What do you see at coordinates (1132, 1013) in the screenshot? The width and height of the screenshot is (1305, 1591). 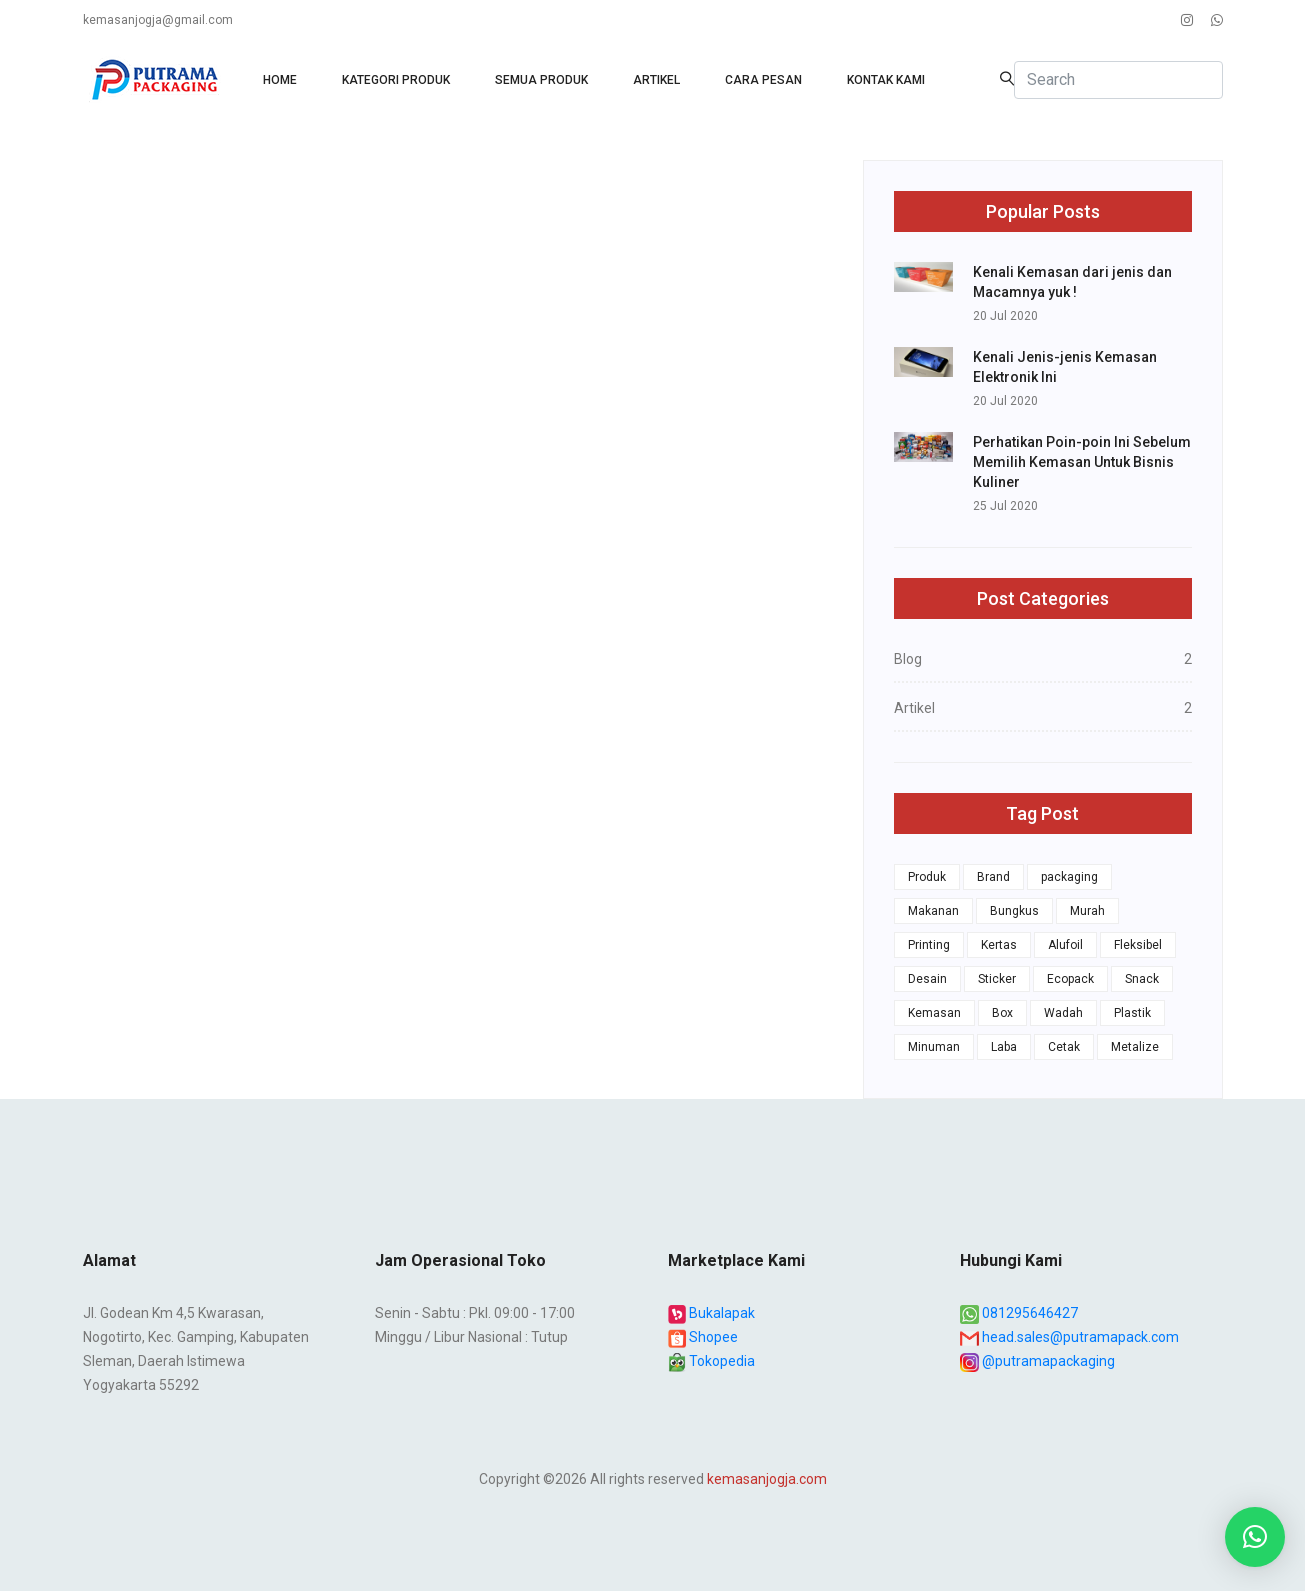 I see `Plastik` at bounding box center [1132, 1013].